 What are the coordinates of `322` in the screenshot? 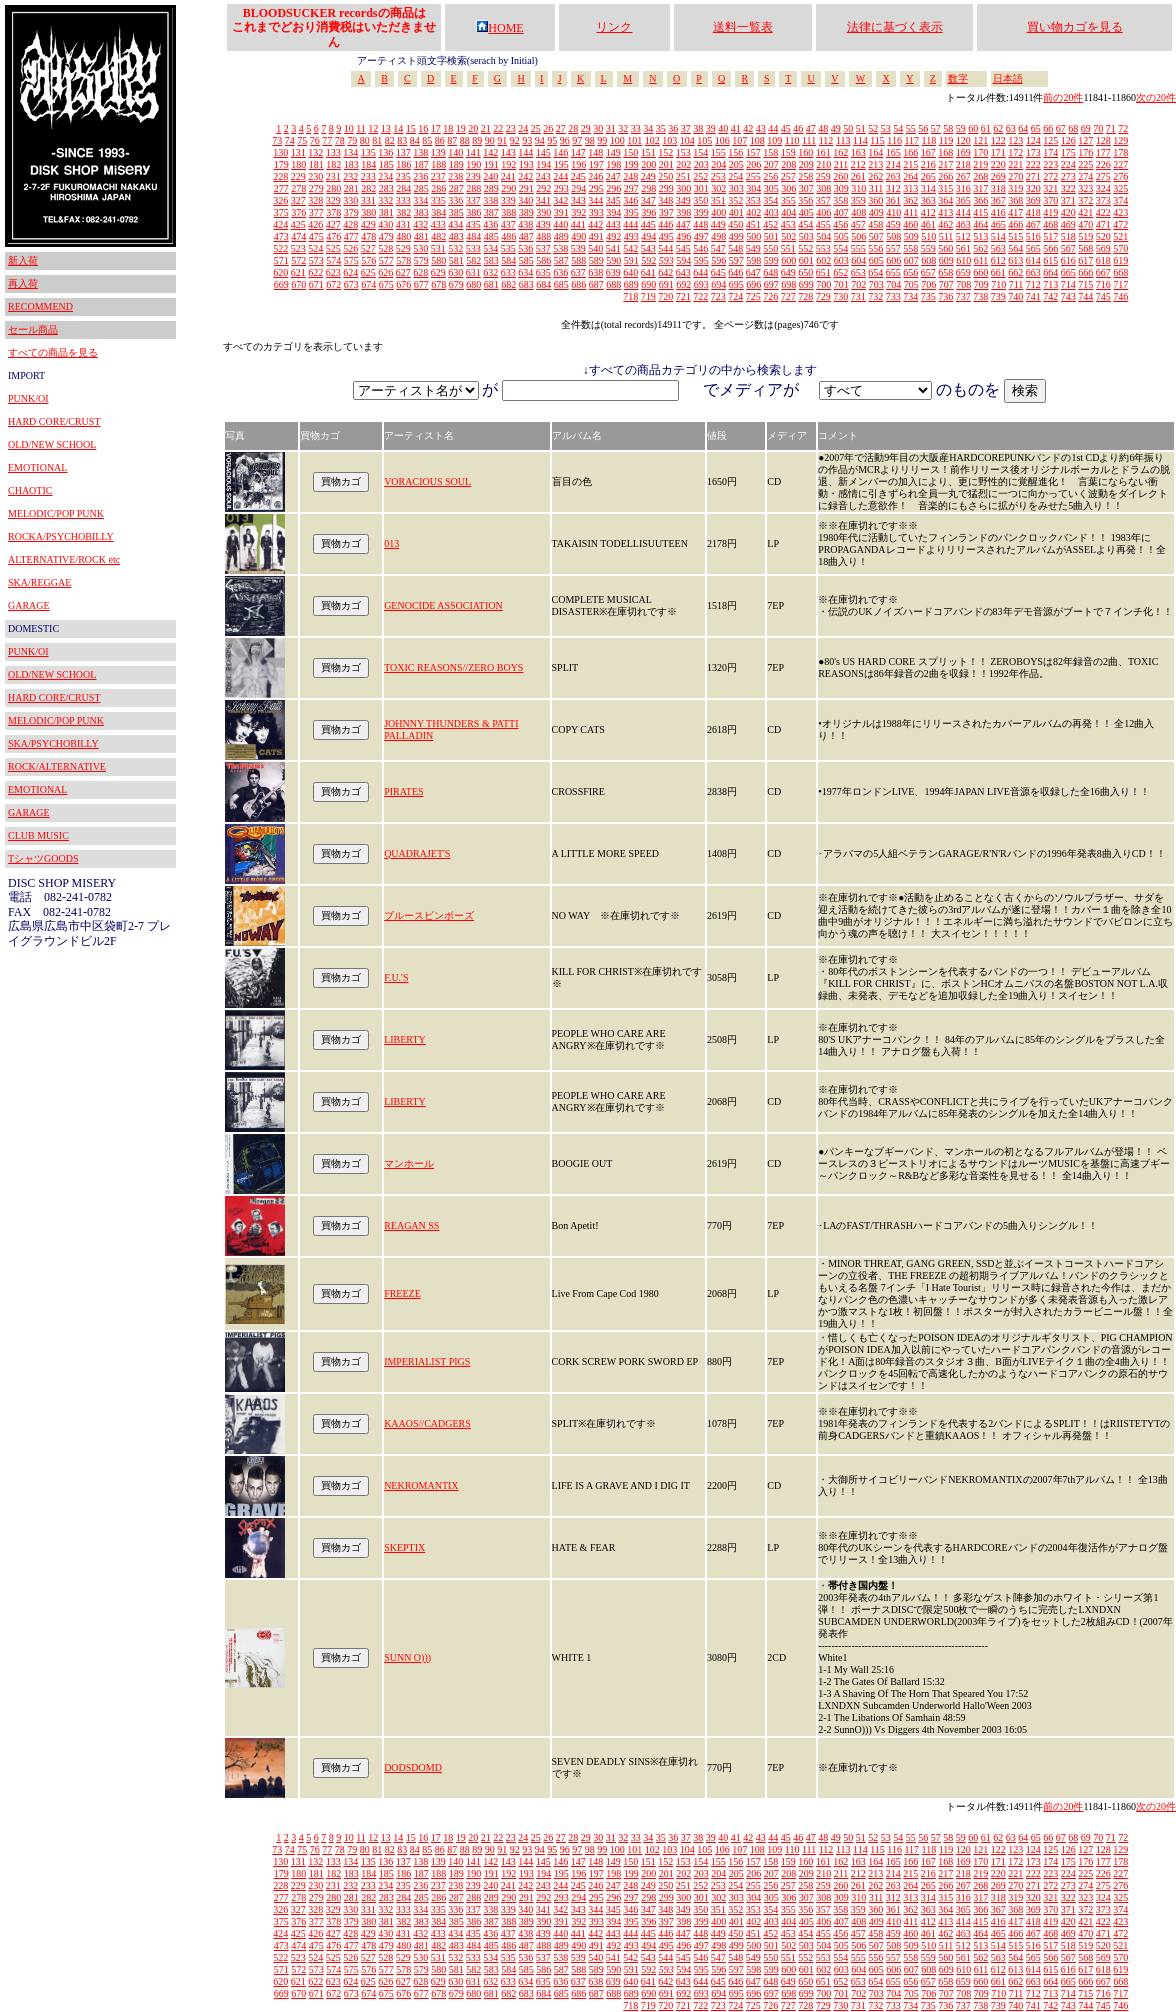 It's located at (1068, 188).